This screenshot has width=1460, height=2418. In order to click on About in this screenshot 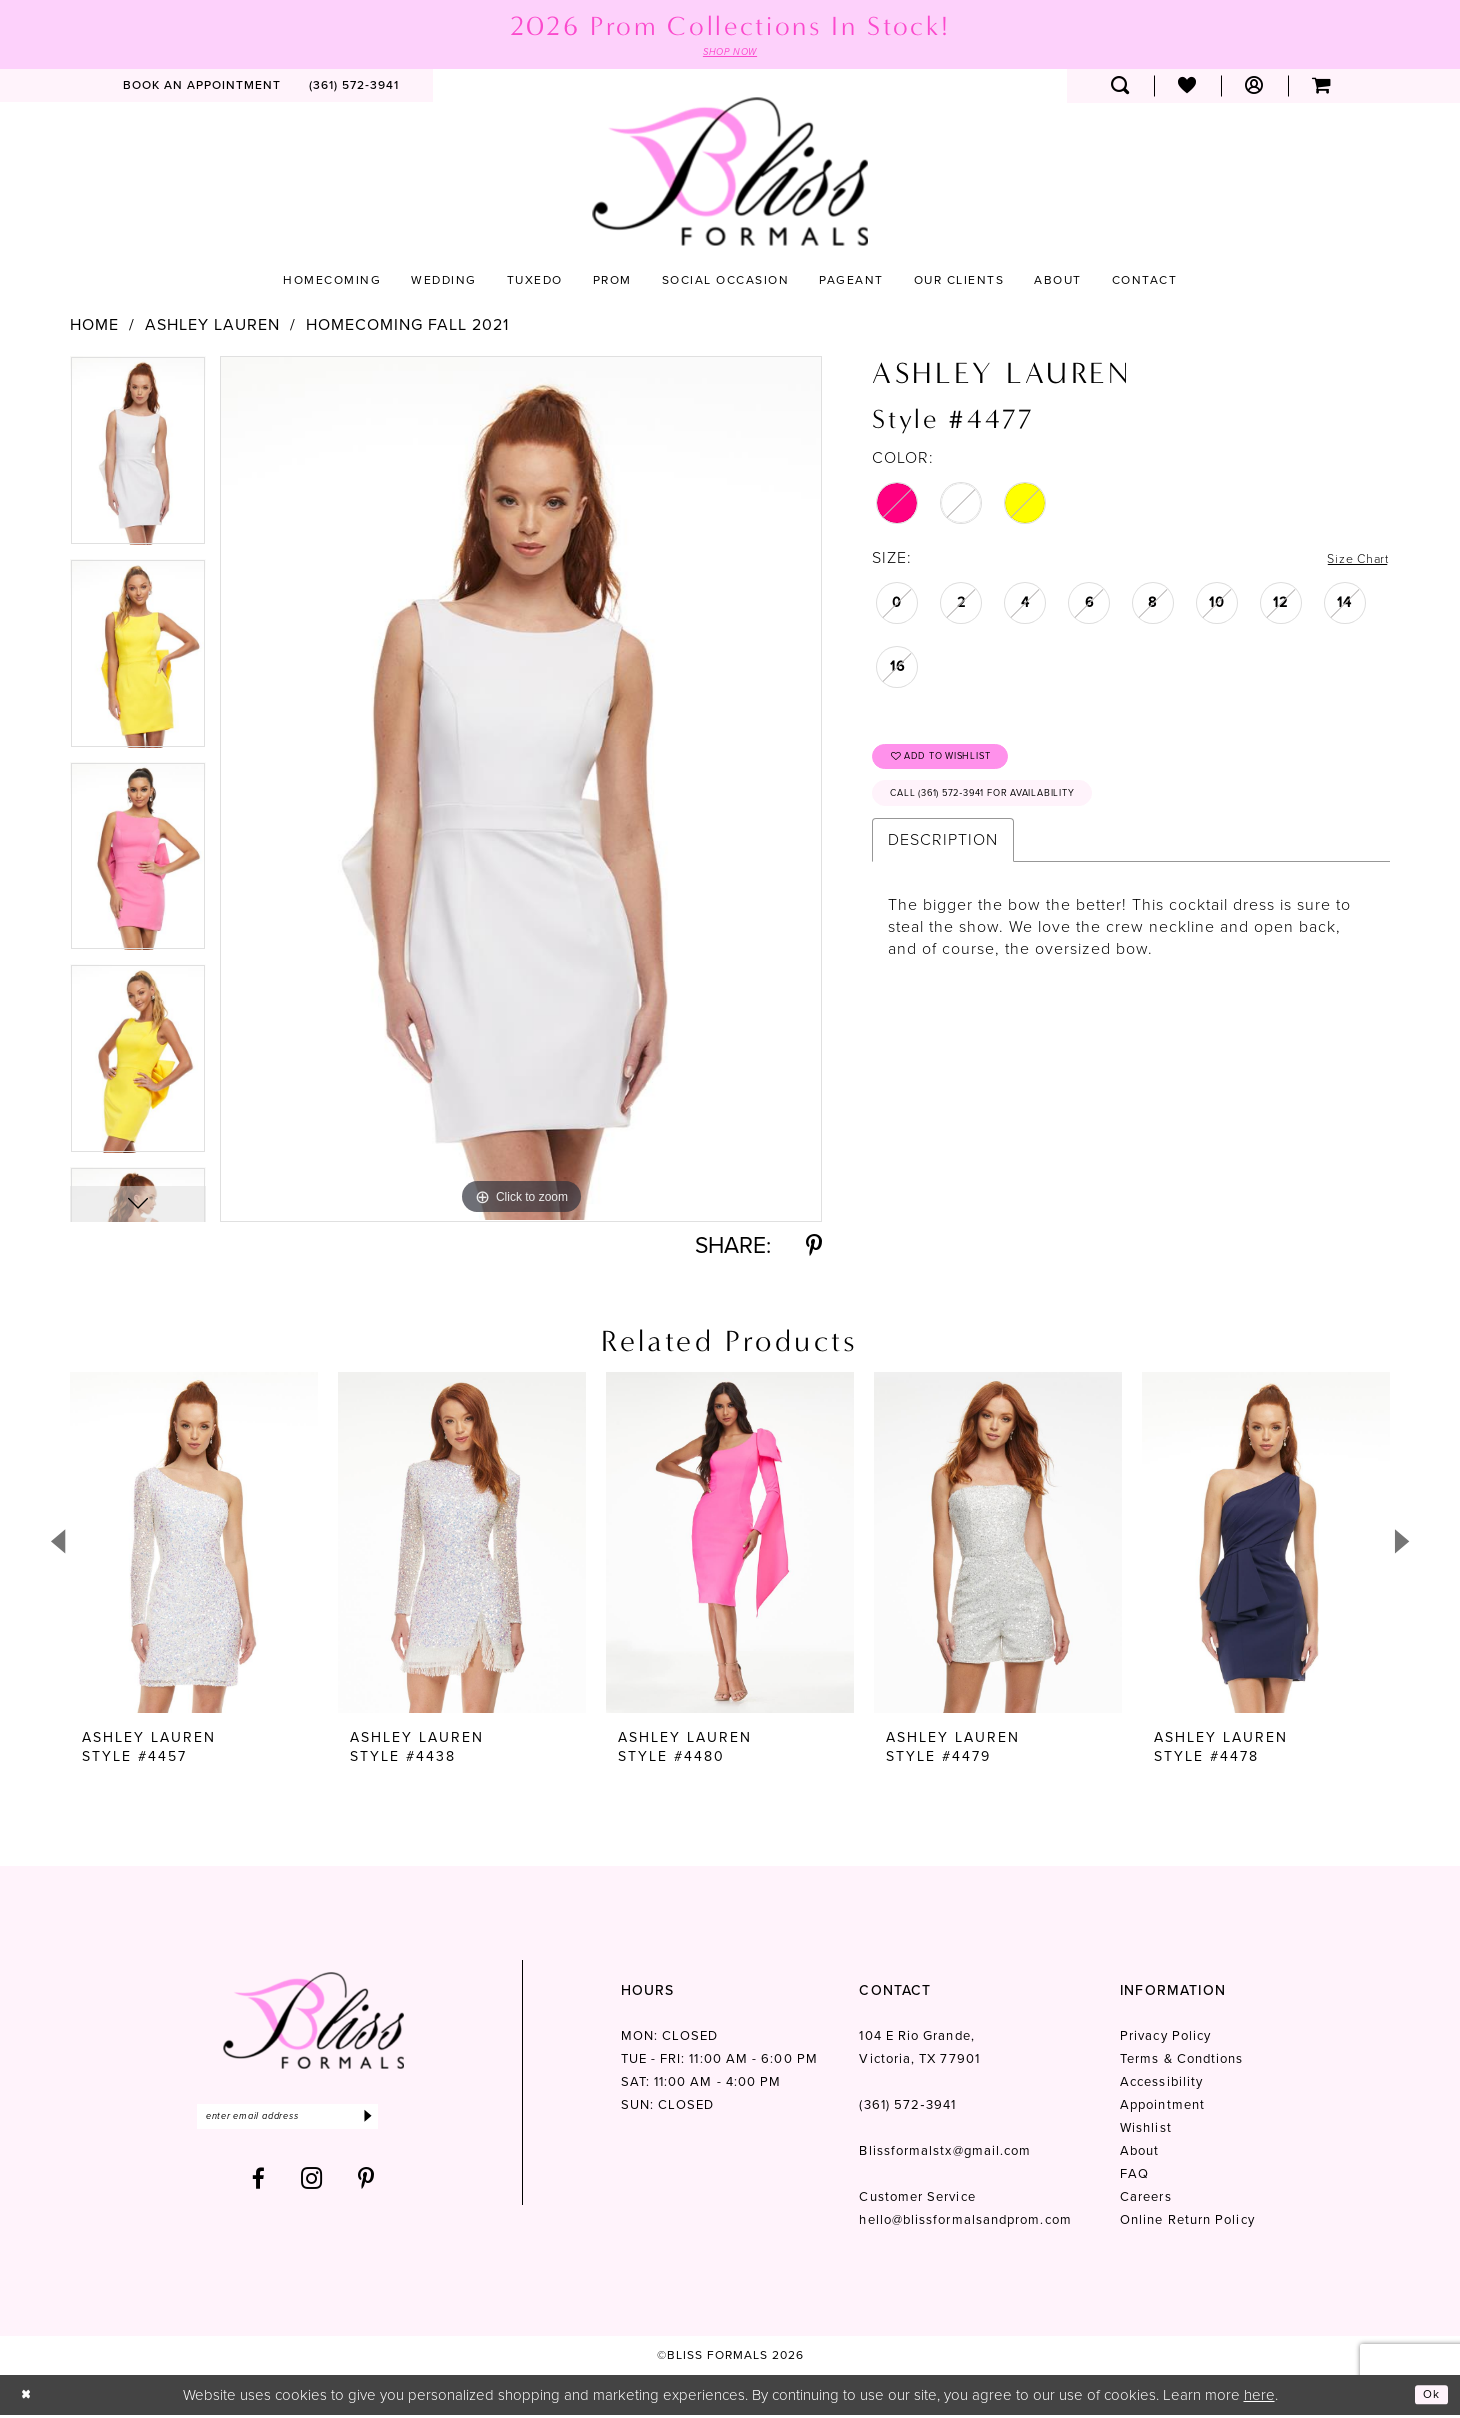, I will do `click(1139, 2153)`.